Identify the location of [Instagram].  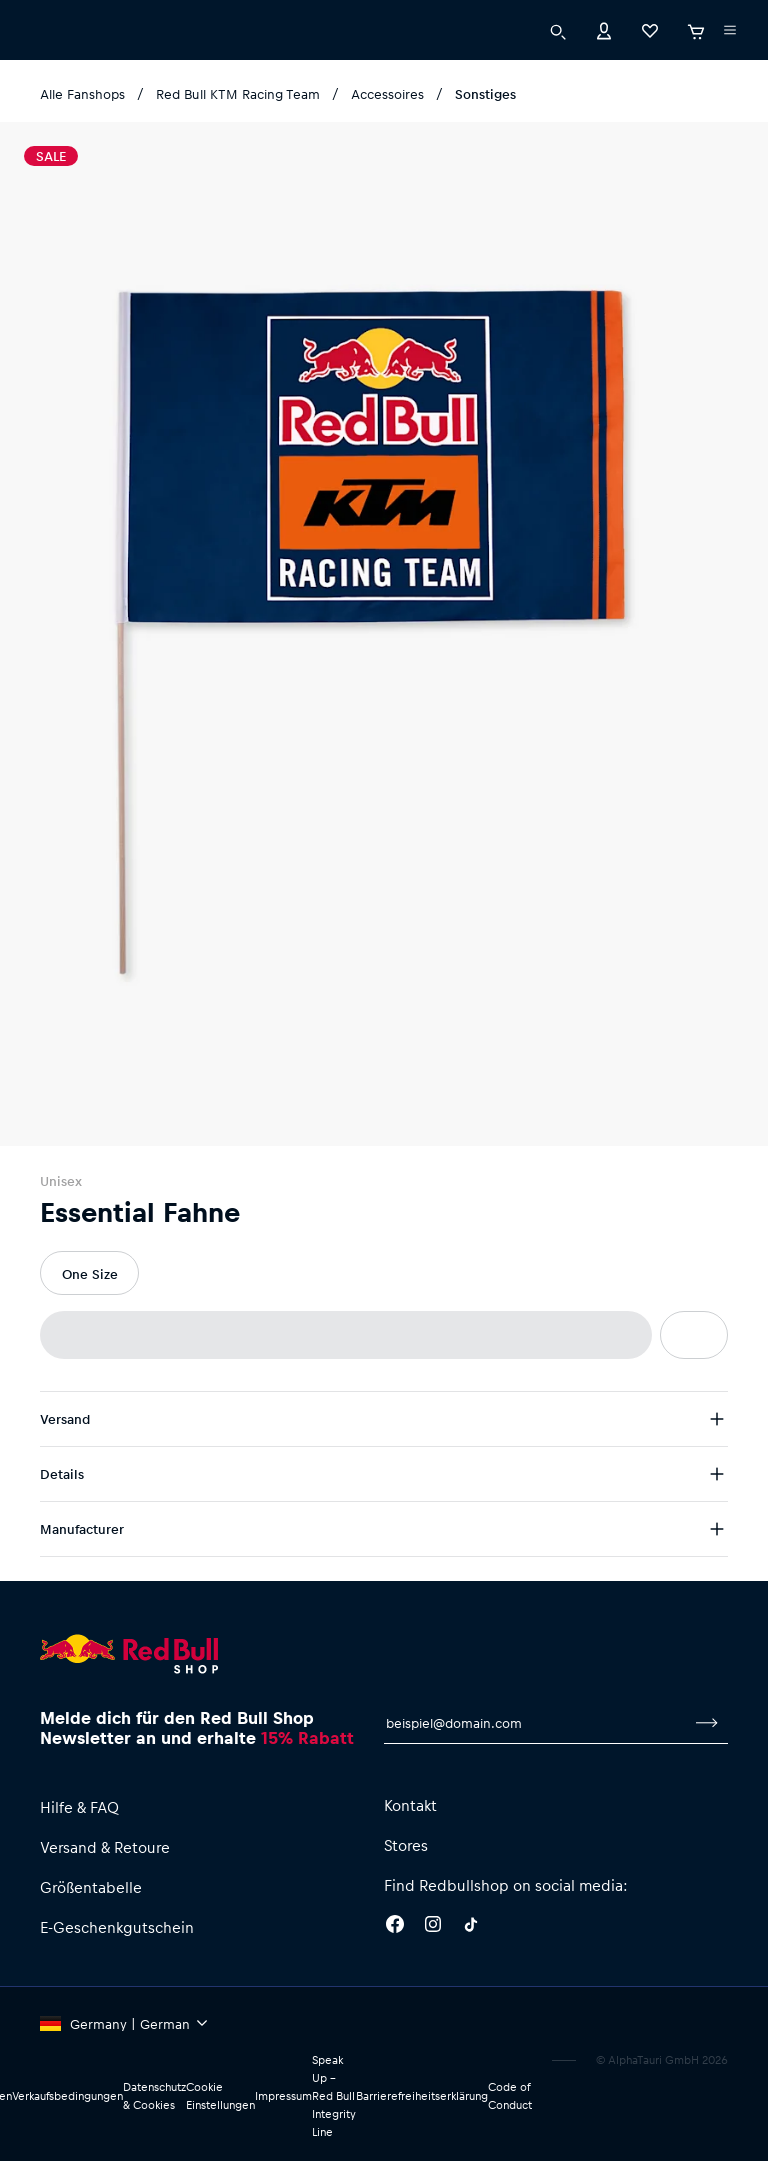
(433, 1927).